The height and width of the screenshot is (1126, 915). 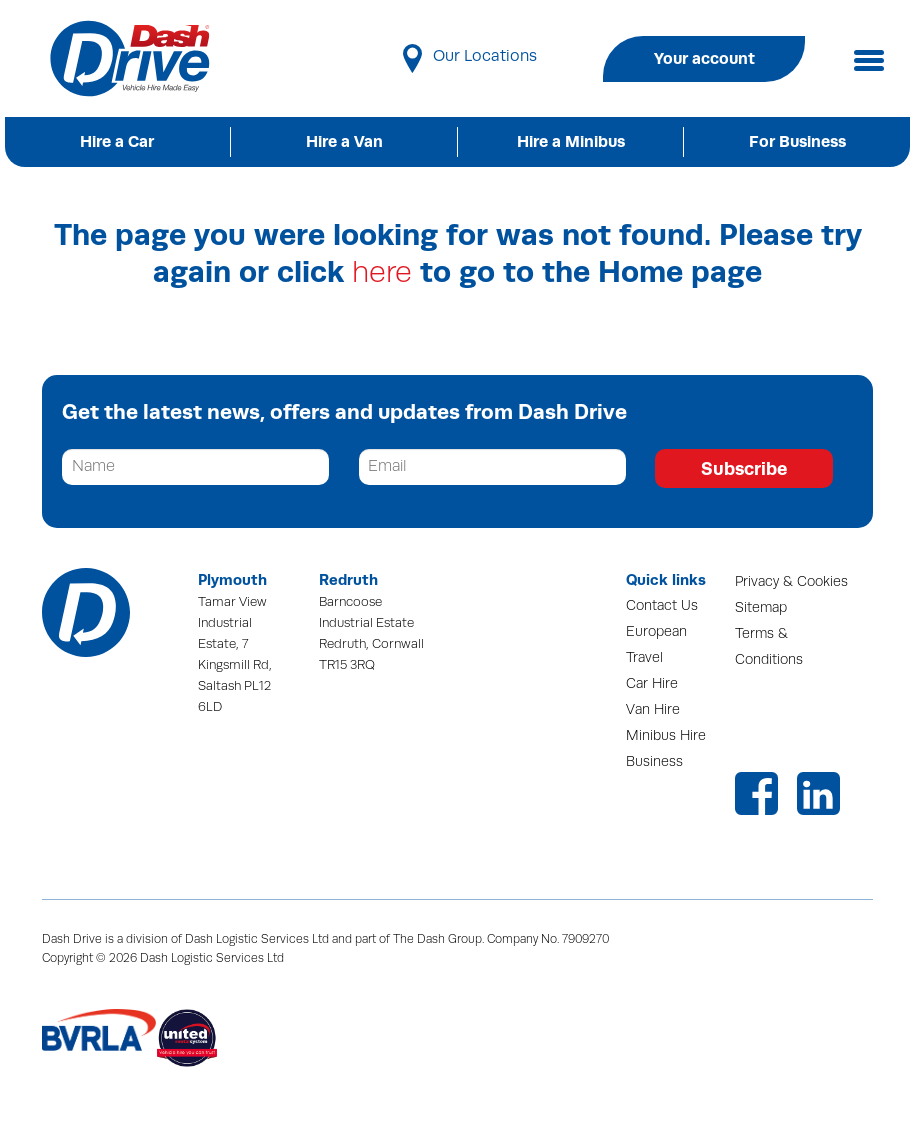 I want to click on Van Hire, so click(x=653, y=709).